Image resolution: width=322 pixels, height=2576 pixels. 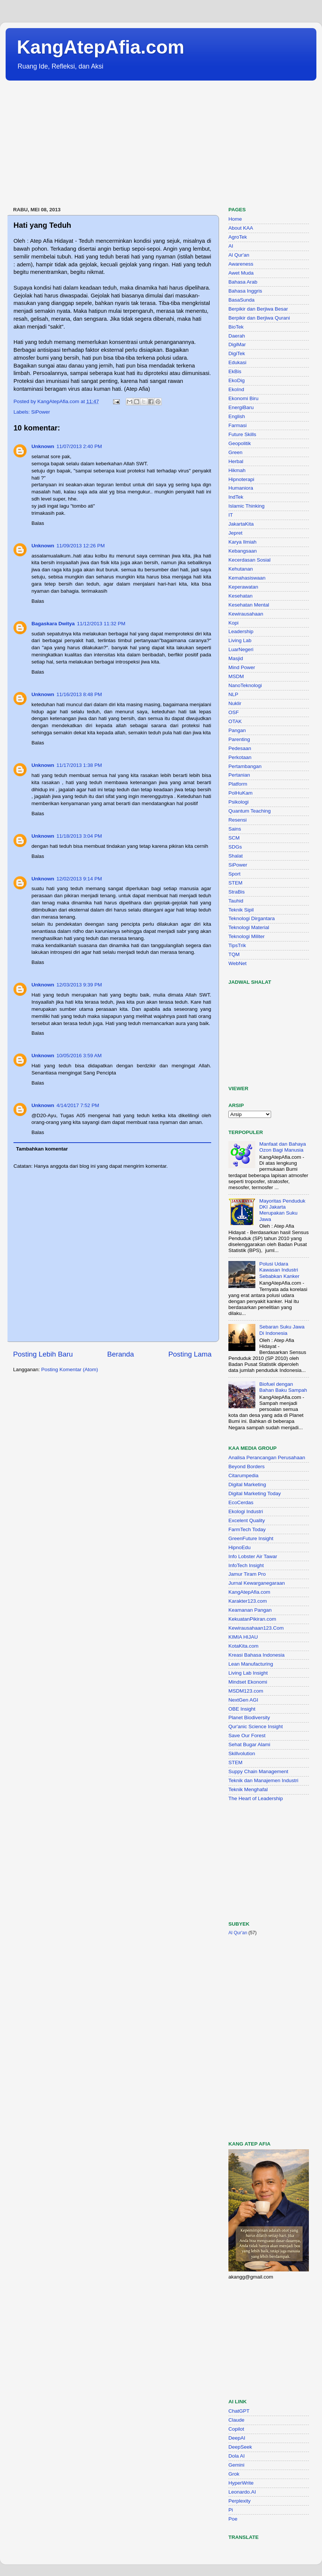 What do you see at coordinates (79, 765) in the screenshot?
I see `11/17/2013 1:38 PM` at bounding box center [79, 765].